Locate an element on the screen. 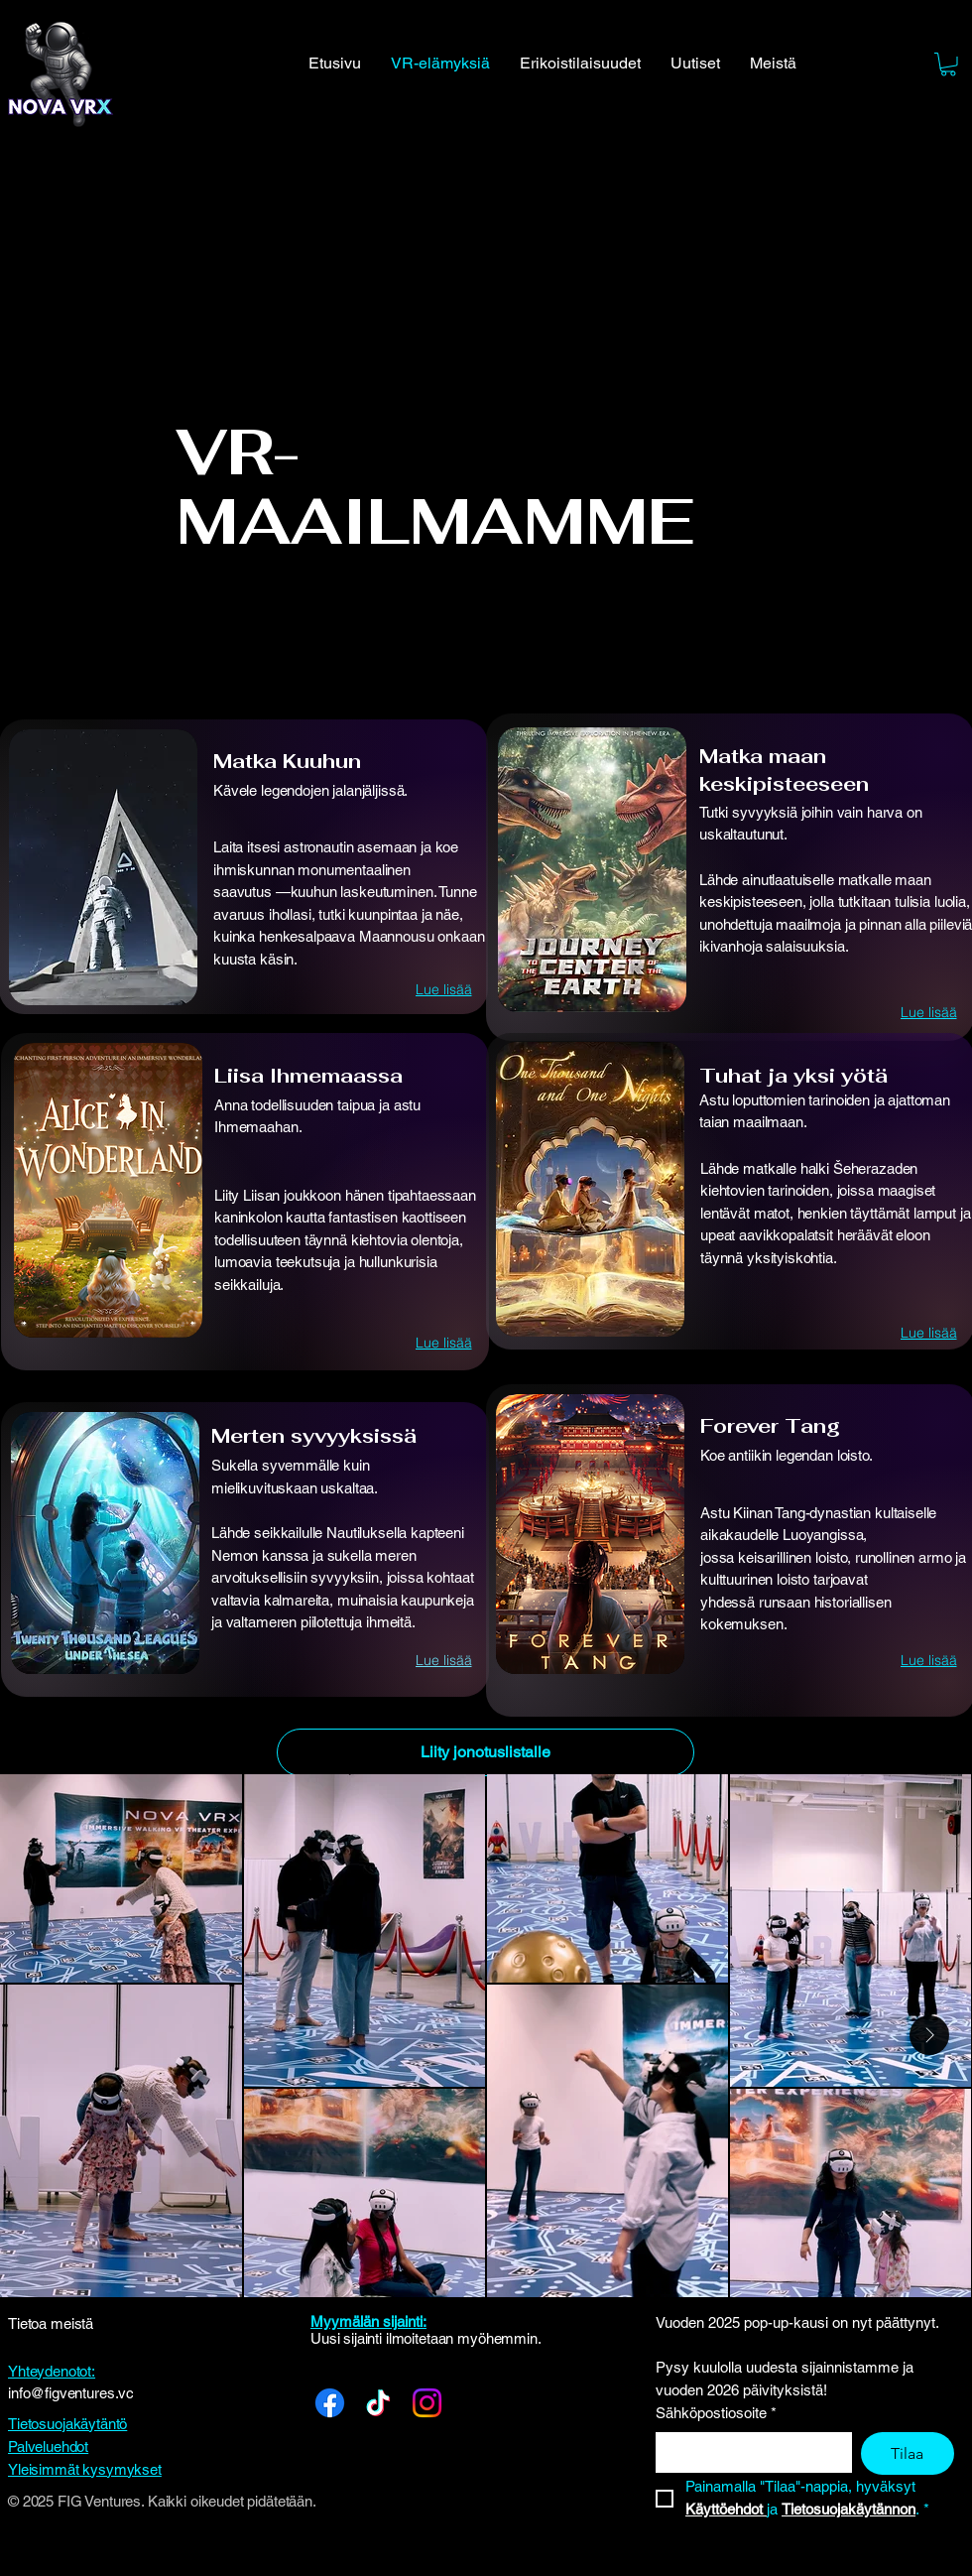 The height and width of the screenshot is (2576, 972). Sähköpostiosoite is located at coordinates (716, 2413).